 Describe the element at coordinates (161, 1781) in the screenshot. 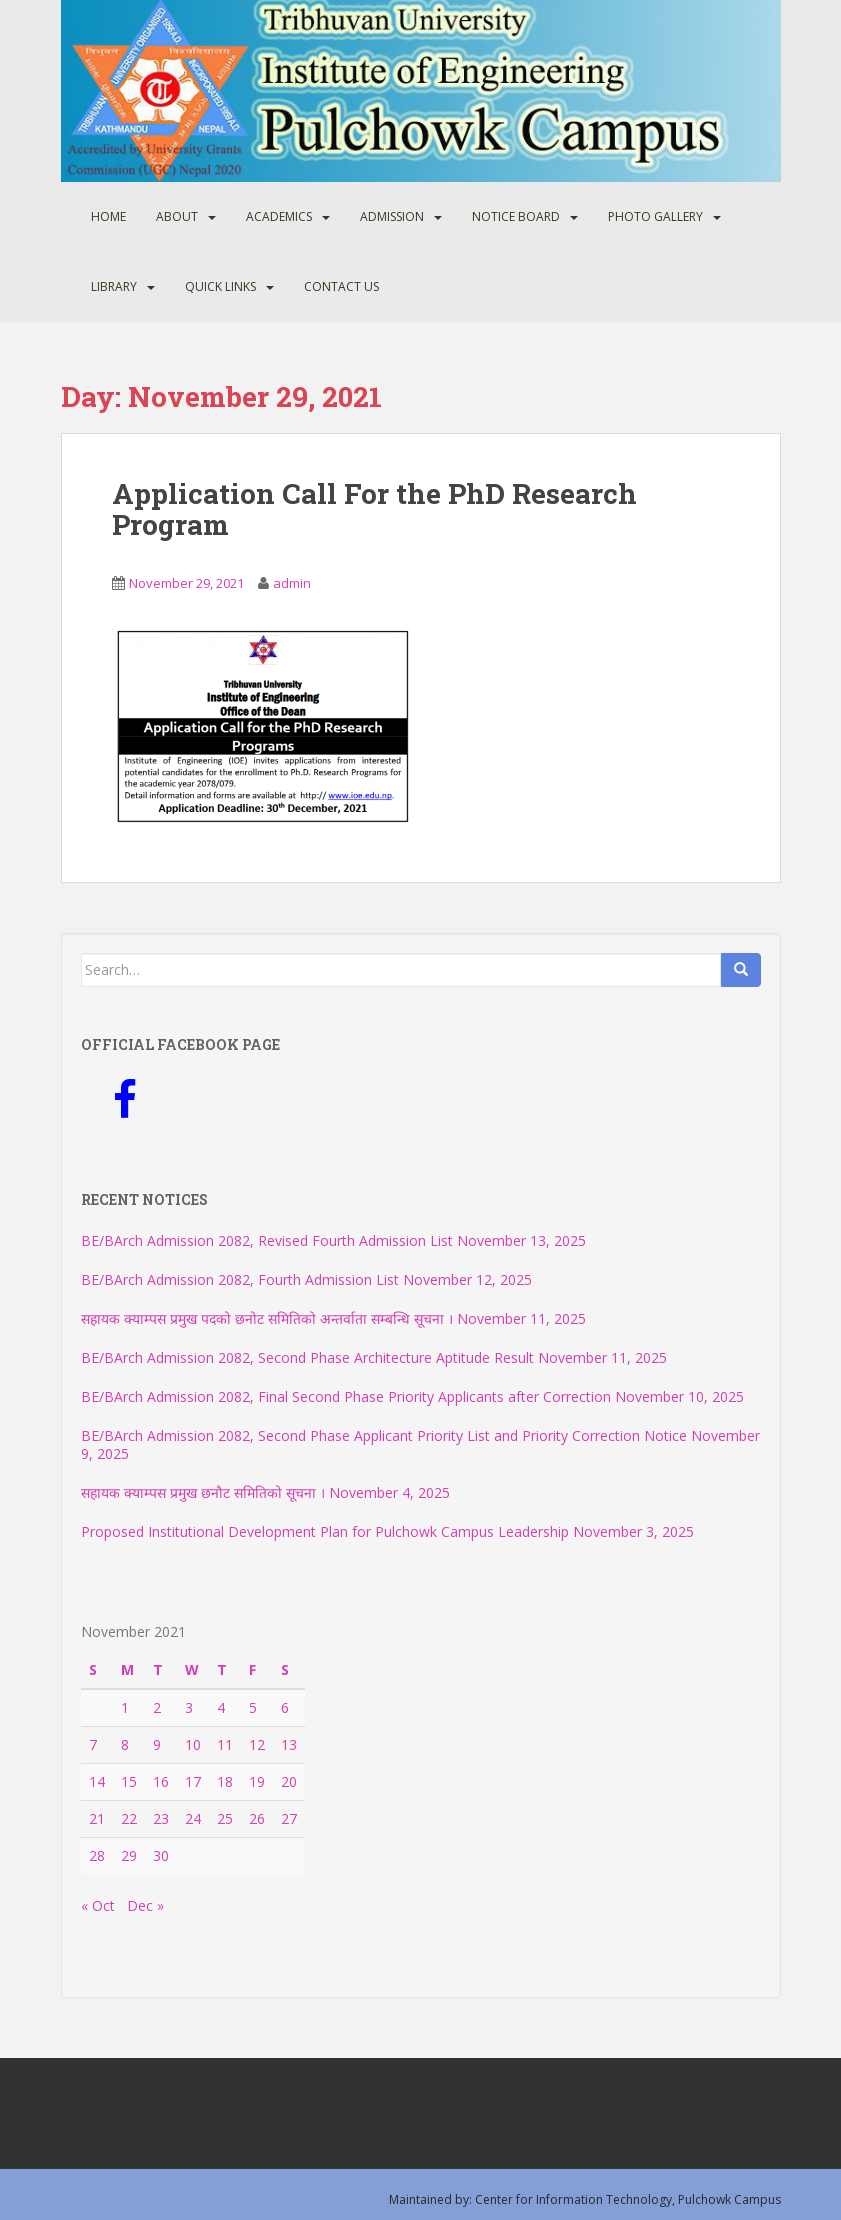

I see `16 [Posts published on November 16, 2021]` at that location.